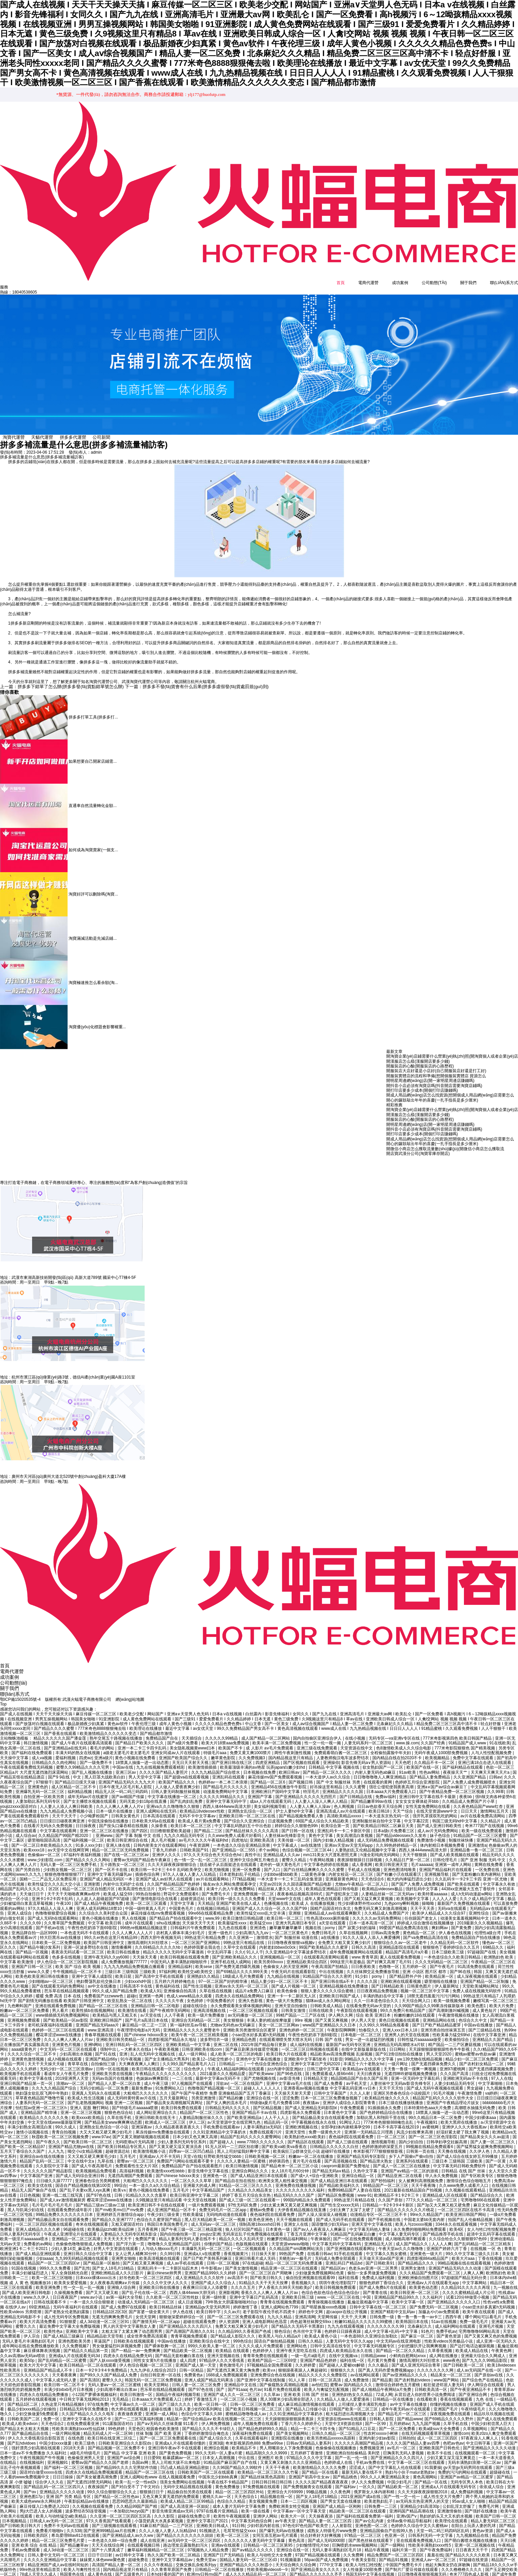  What do you see at coordinates (415, 1849) in the screenshot?
I see `天天干狠狠插` at bounding box center [415, 1849].